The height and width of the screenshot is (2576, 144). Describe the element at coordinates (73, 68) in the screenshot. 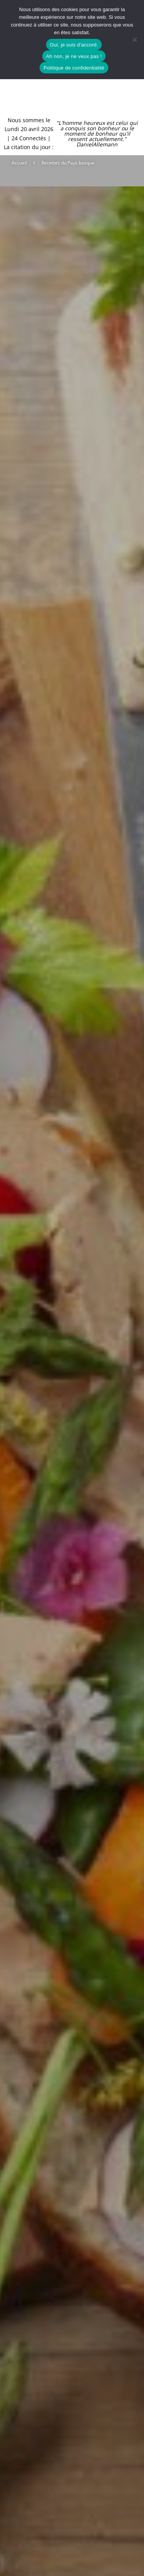

I see `Politique de confidentialité` at that location.